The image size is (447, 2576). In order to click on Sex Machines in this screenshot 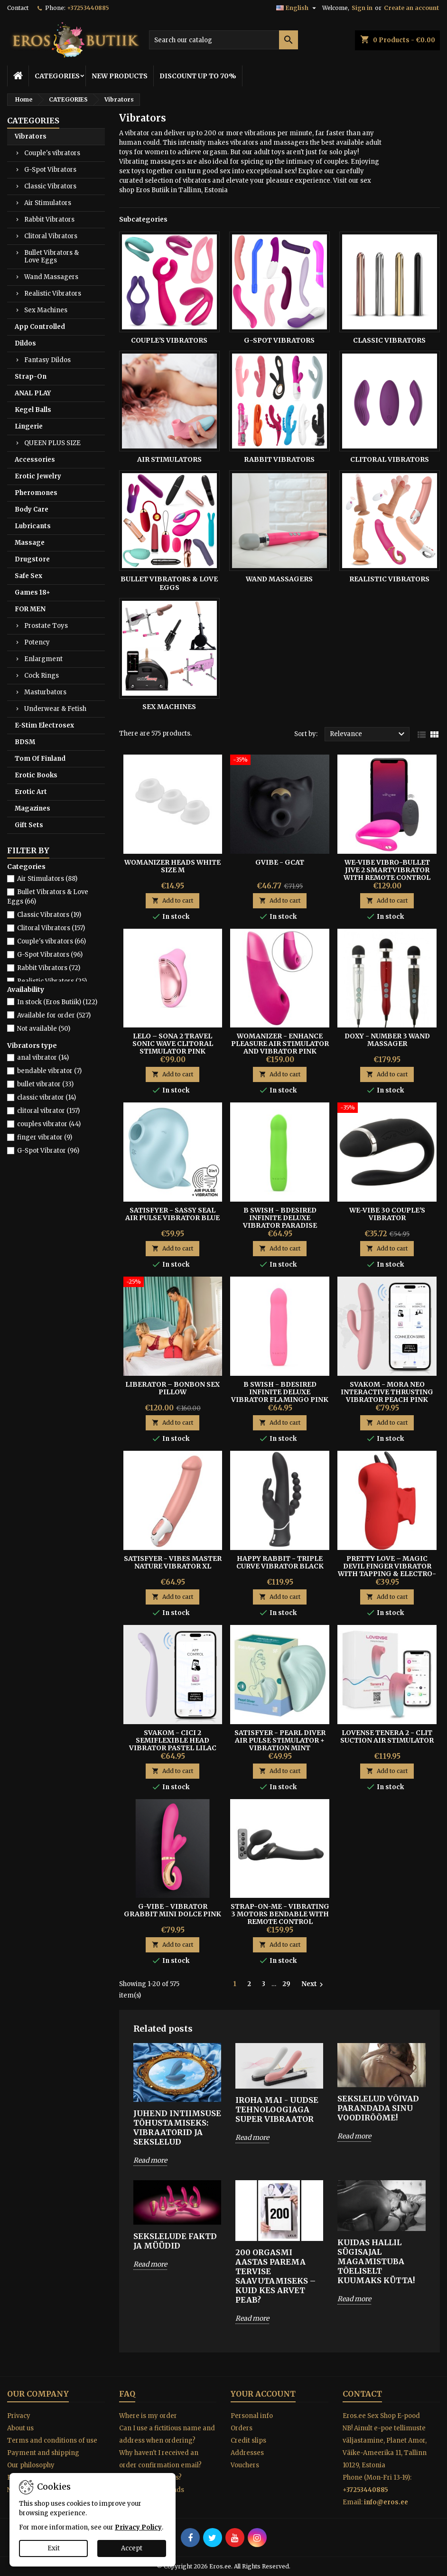, I will do `click(45, 310)`.